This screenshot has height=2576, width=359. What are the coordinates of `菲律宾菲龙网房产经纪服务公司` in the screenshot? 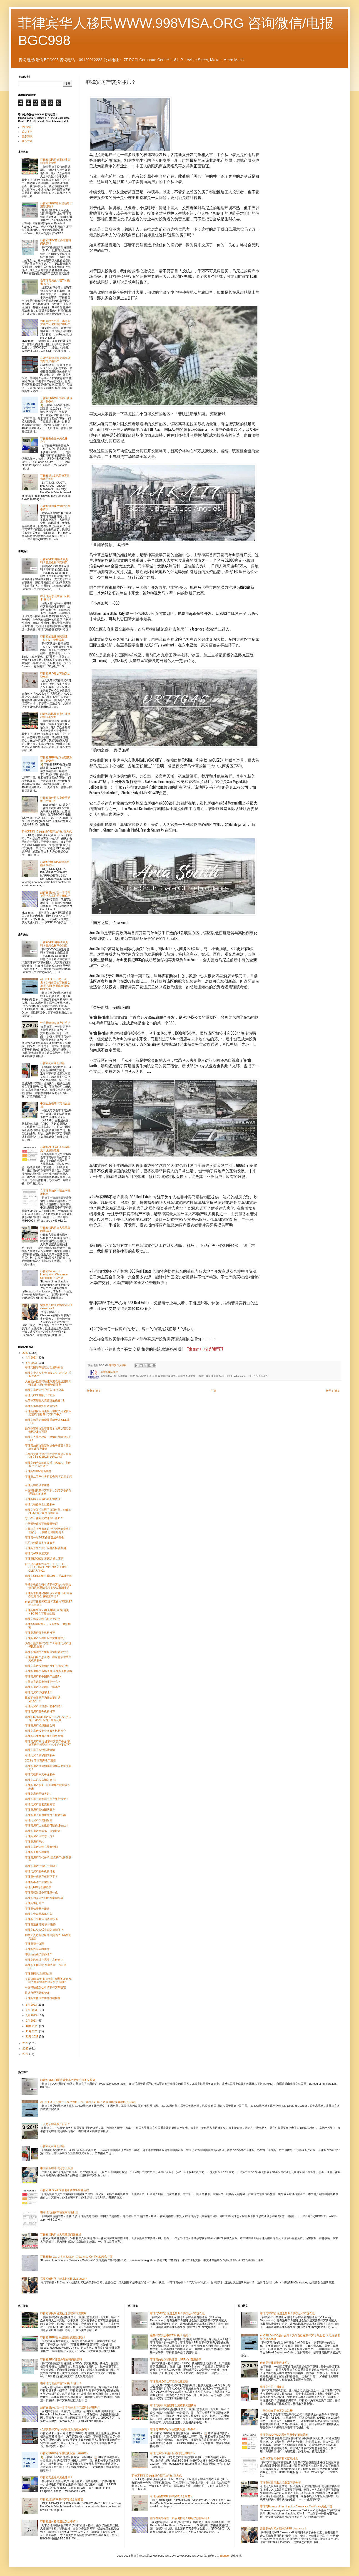 It's located at (44, 1736).